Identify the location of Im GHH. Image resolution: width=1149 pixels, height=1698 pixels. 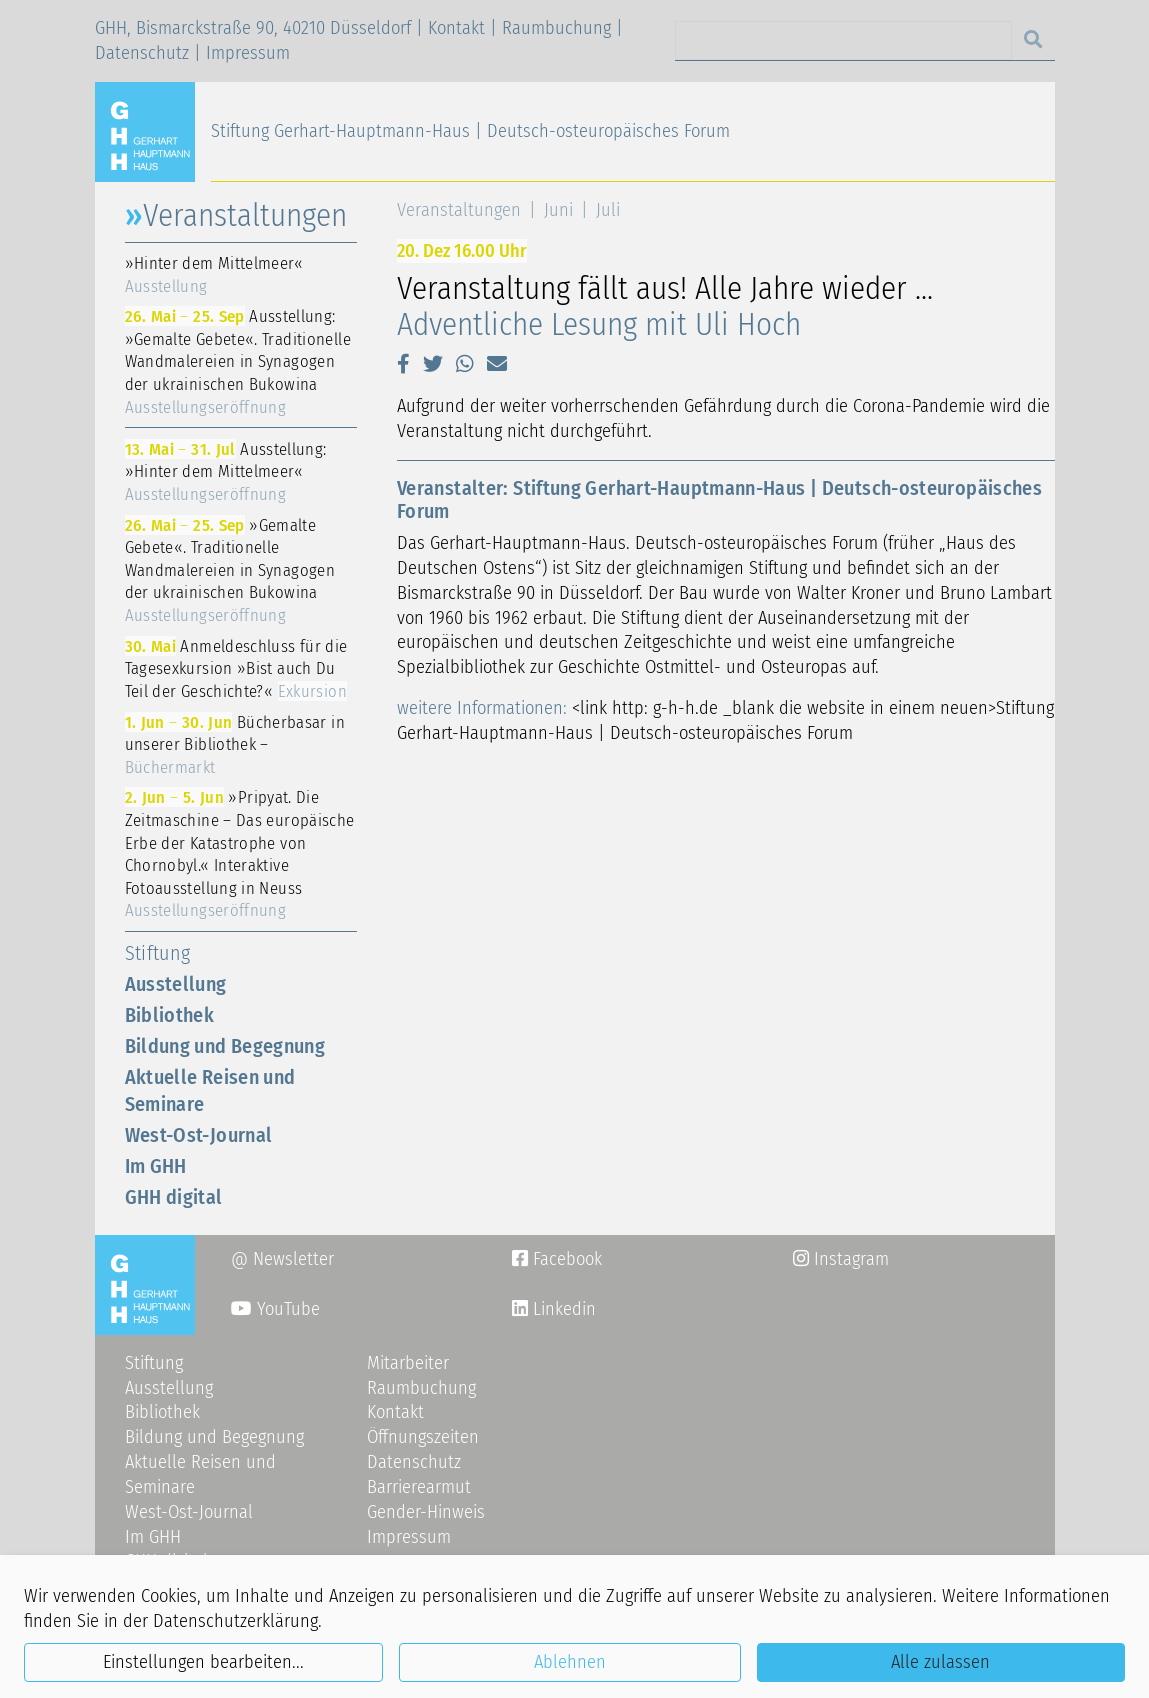
(156, 1166).